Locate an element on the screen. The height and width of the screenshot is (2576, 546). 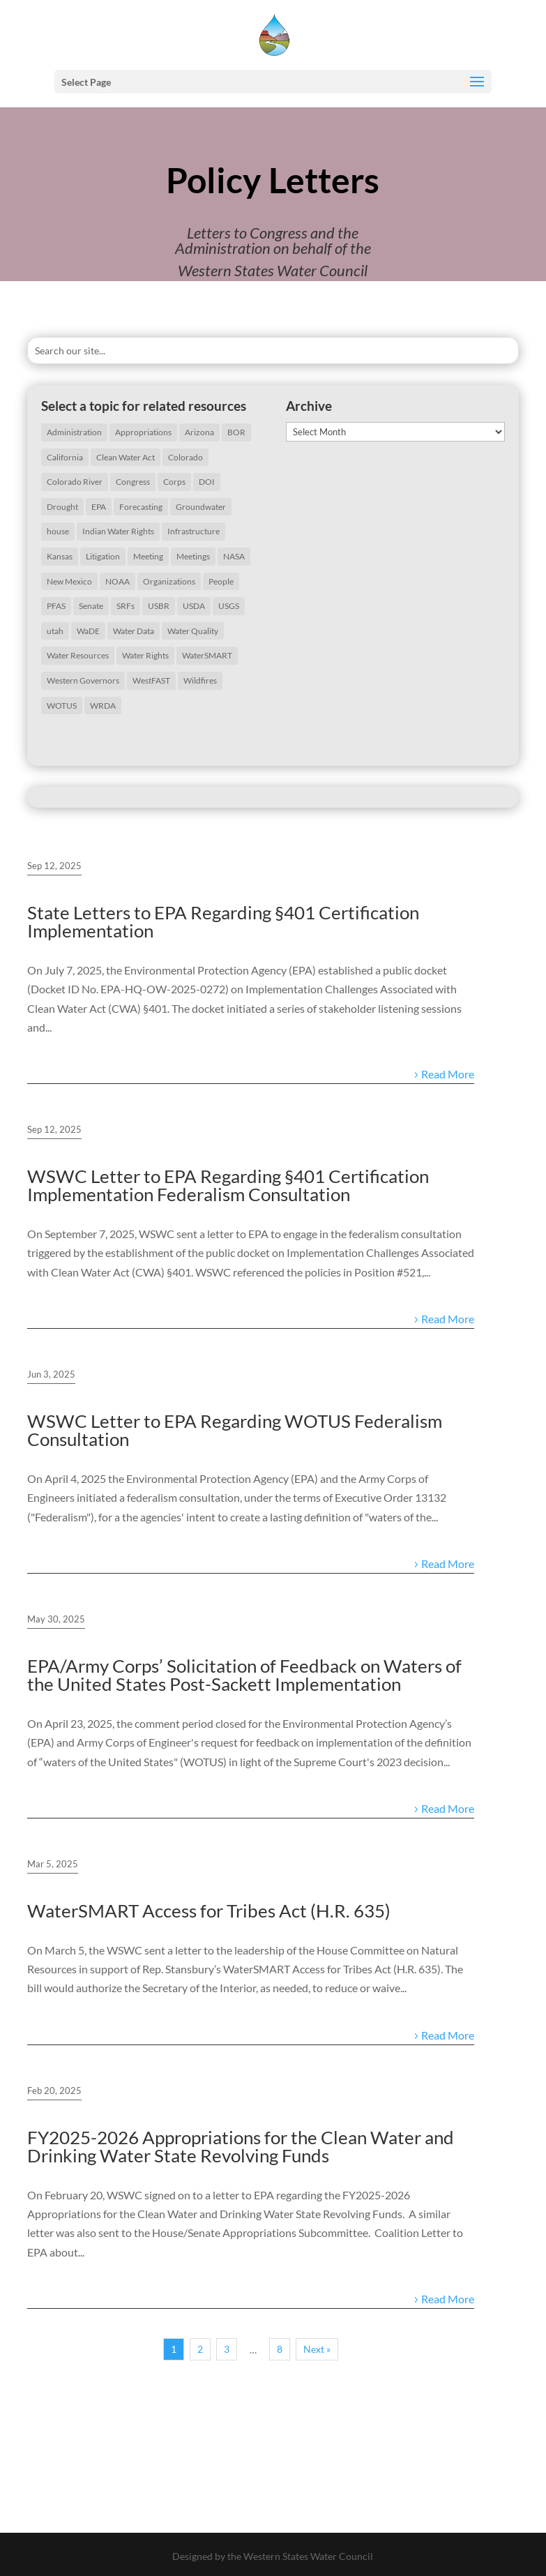
BOR [BOR (46 items)] is located at coordinates (236, 432).